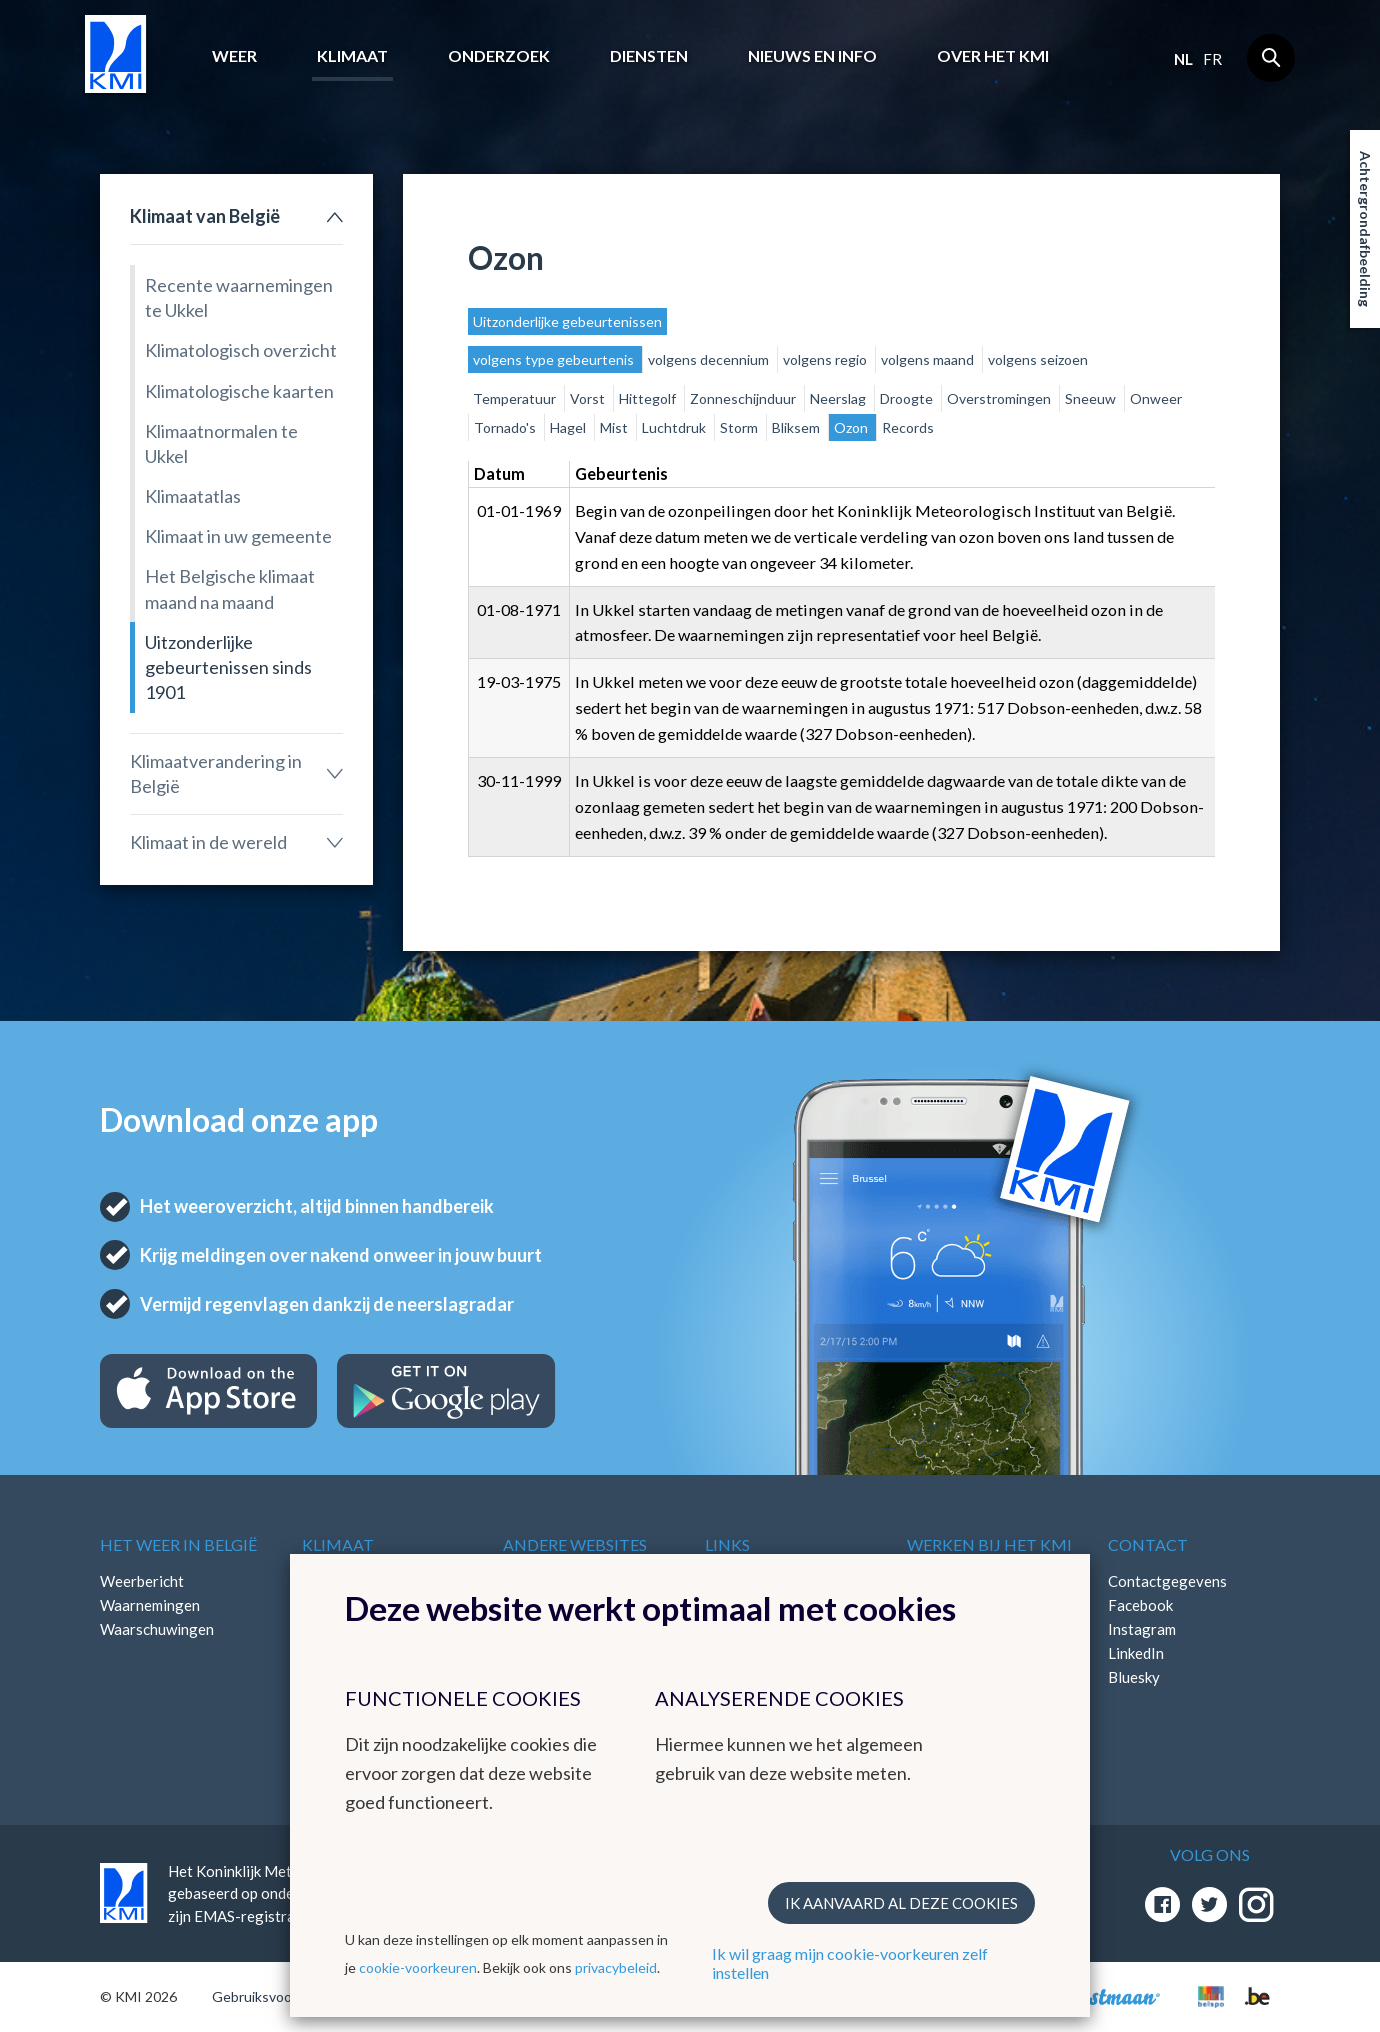 The image size is (1380, 2032). What do you see at coordinates (850, 1963) in the screenshot?
I see `Ik wil graag mijn cookie-voorkeuren zelf instellen` at bounding box center [850, 1963].